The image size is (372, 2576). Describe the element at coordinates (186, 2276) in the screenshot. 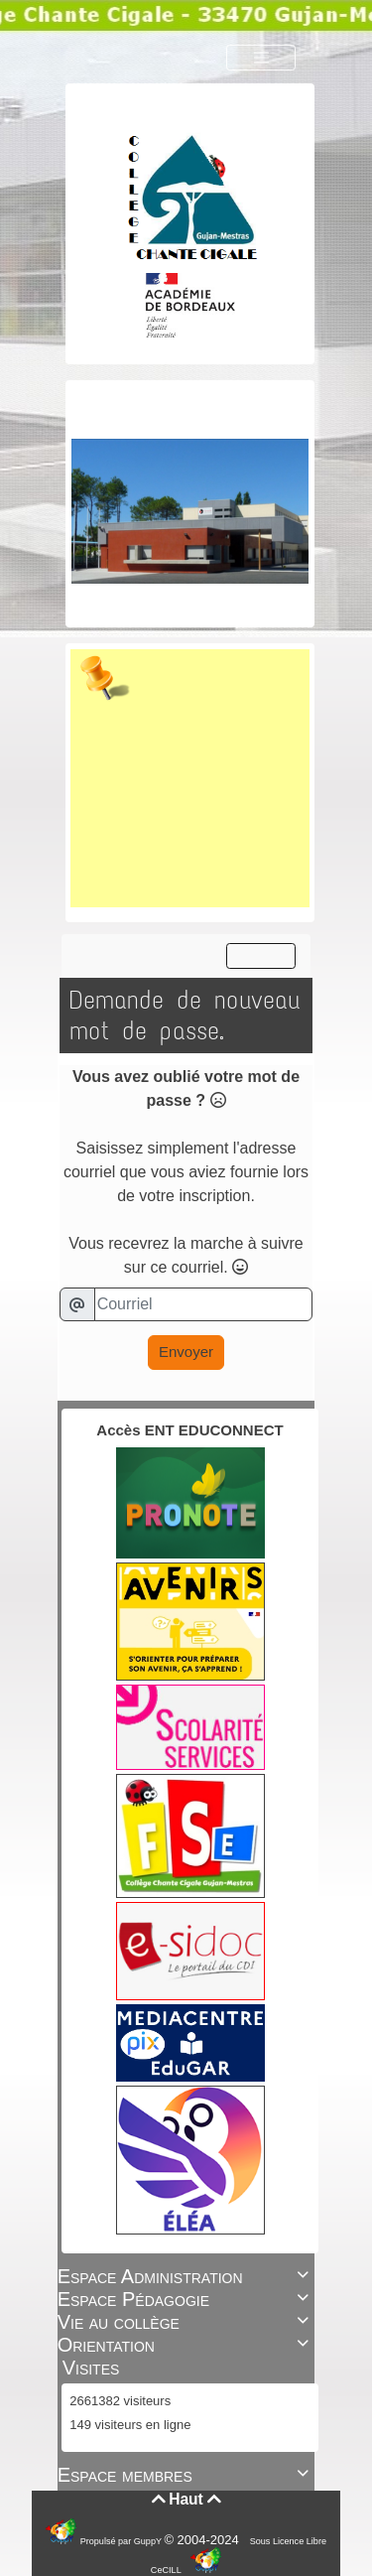

I see `Espace Administration` at that location.